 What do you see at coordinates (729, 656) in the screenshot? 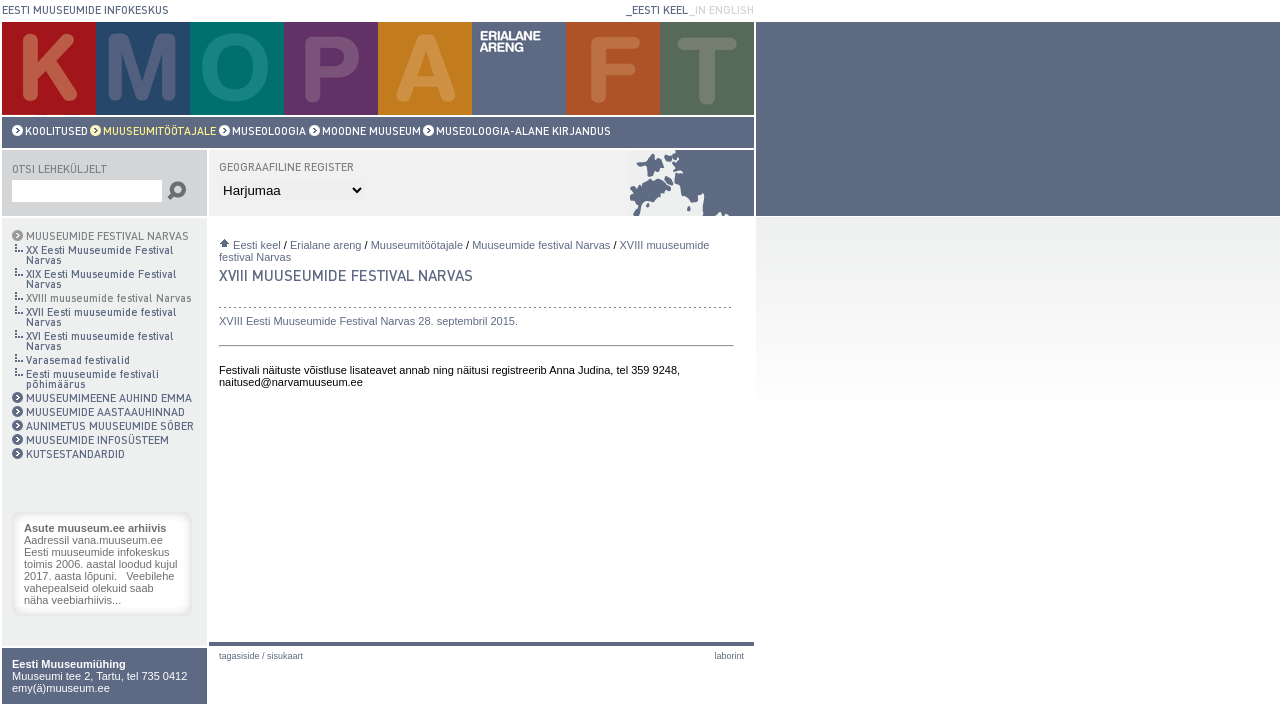
I see `laborint` at bounding box center [729, 656].